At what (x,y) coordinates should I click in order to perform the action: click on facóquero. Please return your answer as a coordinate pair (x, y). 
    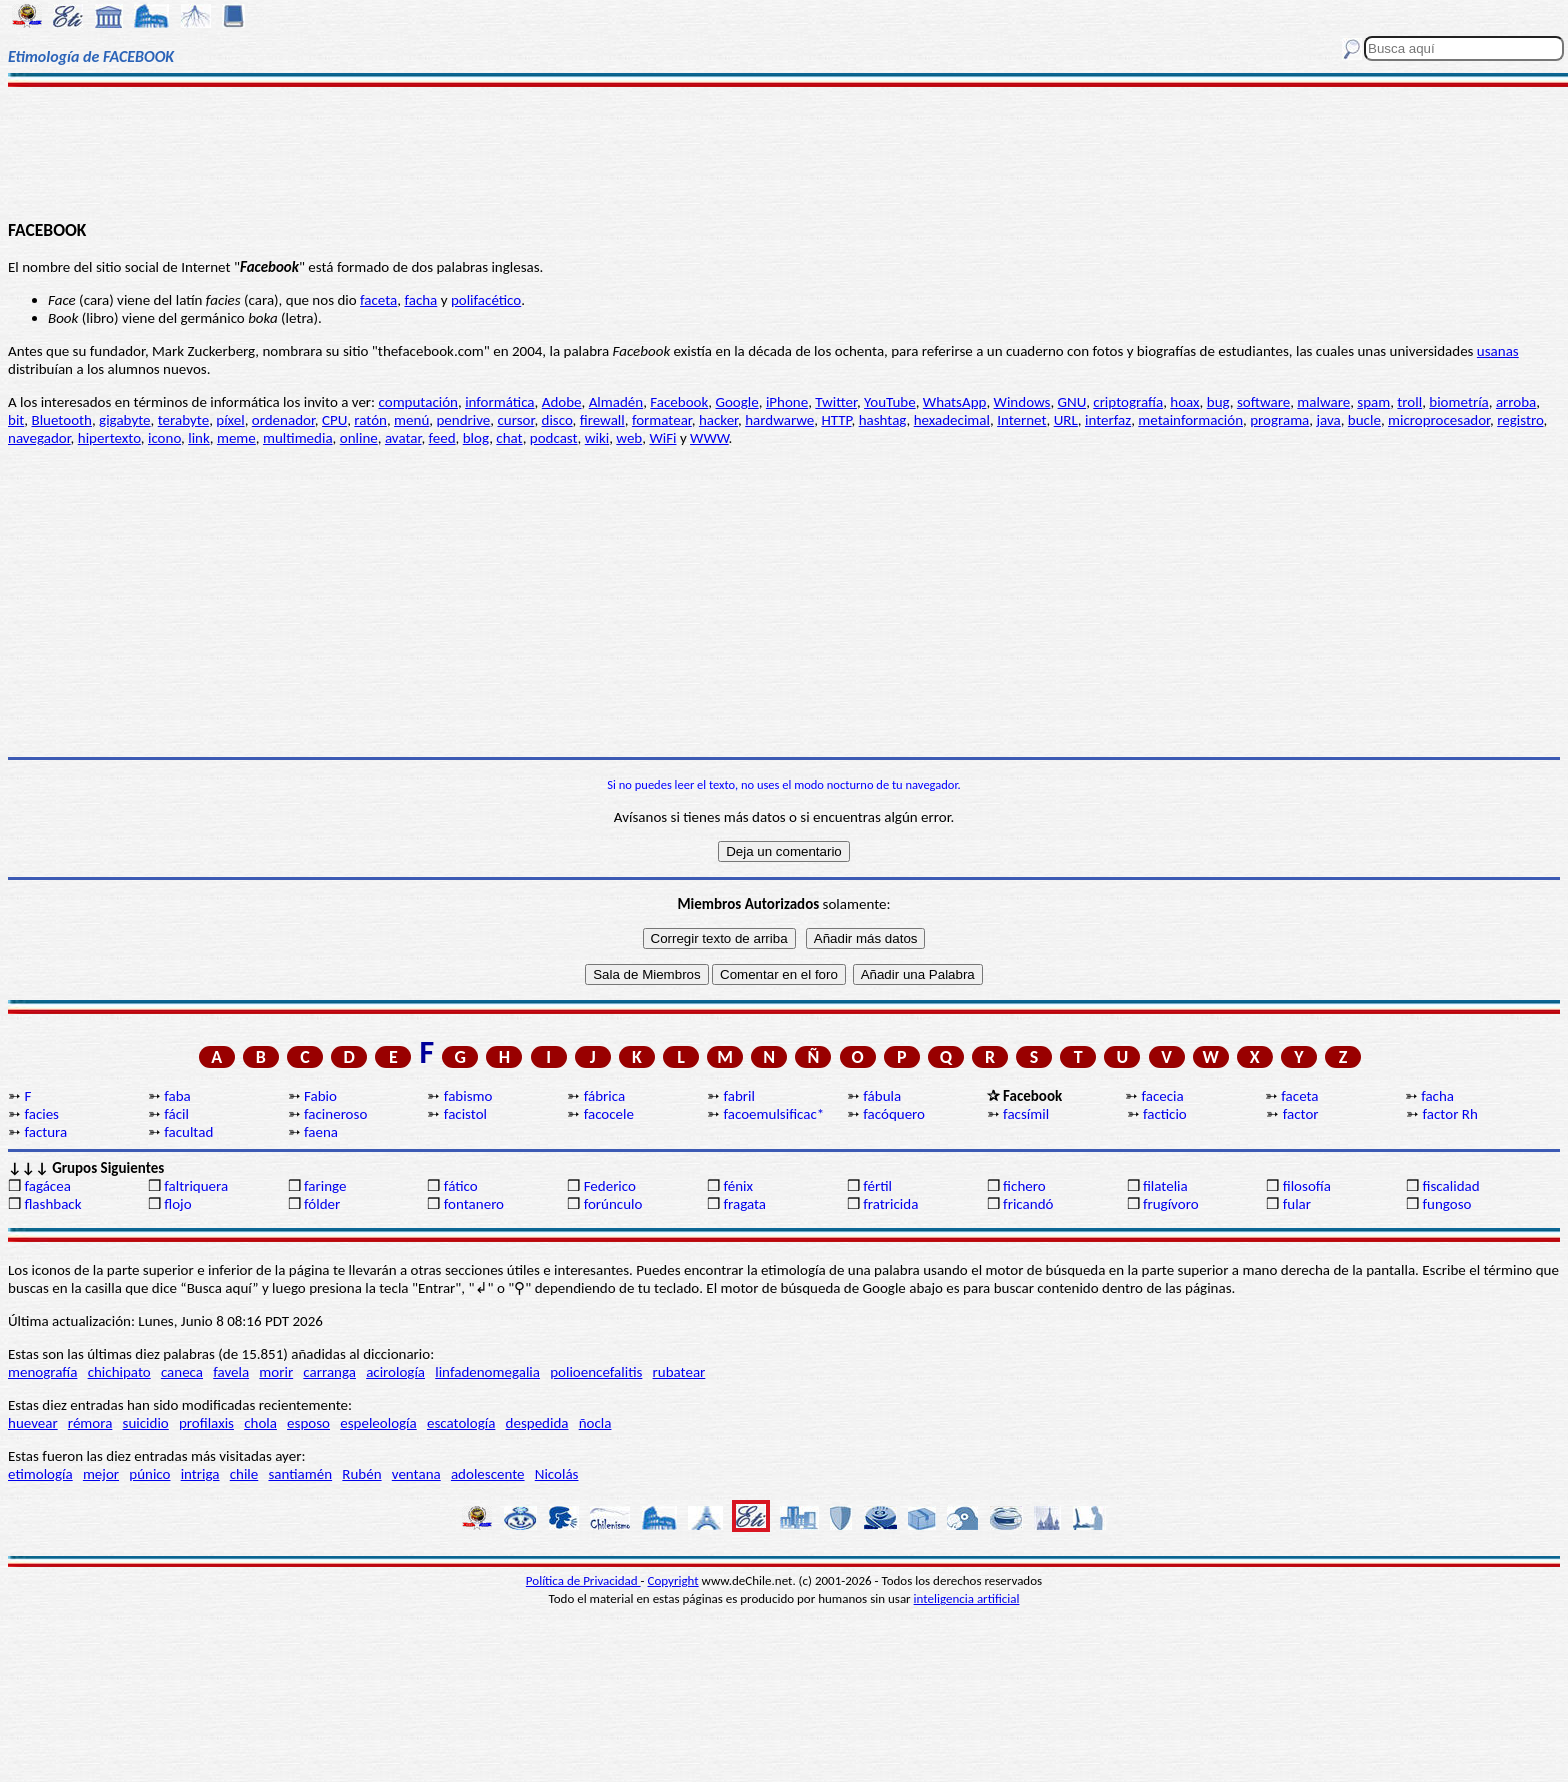
    Looking at the image, I should click on (894, 1114).